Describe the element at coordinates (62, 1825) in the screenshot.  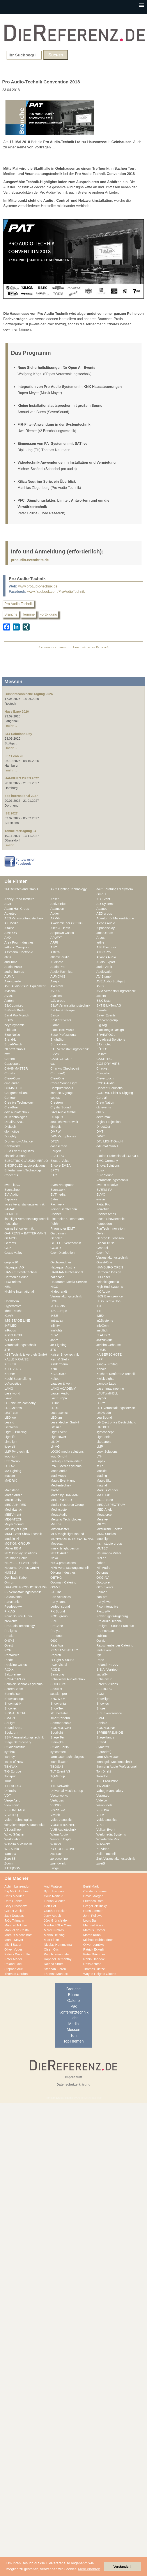
I see `VOSS+FISCHER` at that location.